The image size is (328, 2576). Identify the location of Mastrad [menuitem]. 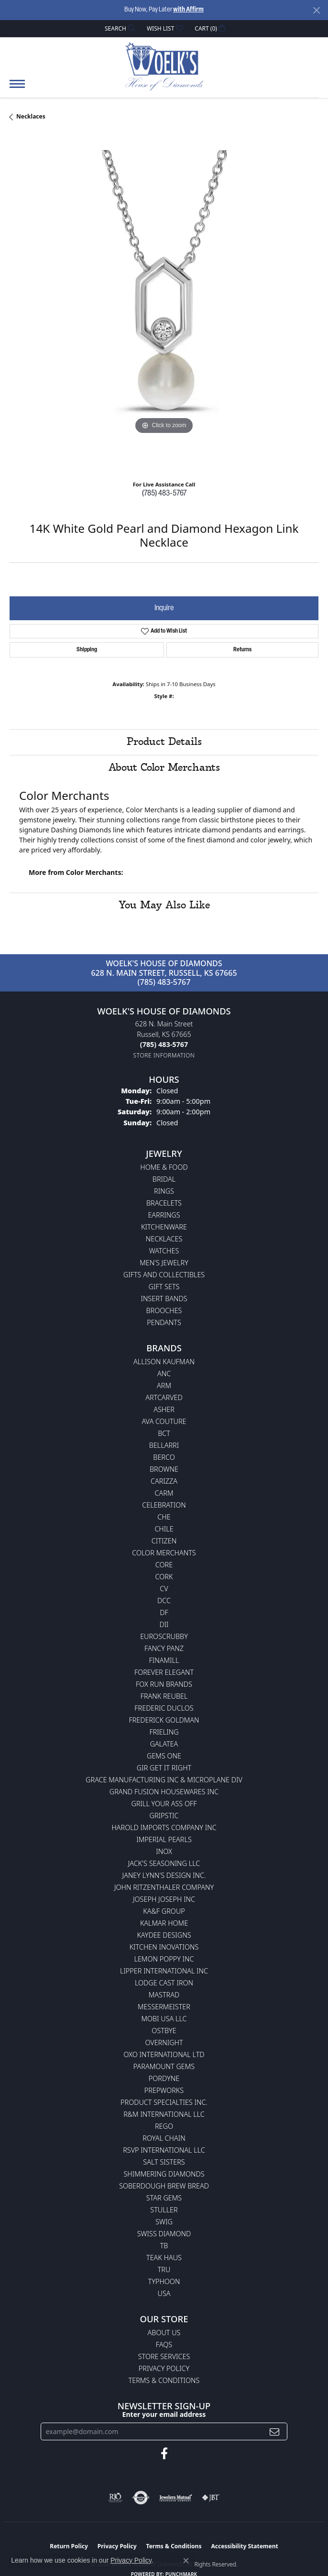
(164, 1994).